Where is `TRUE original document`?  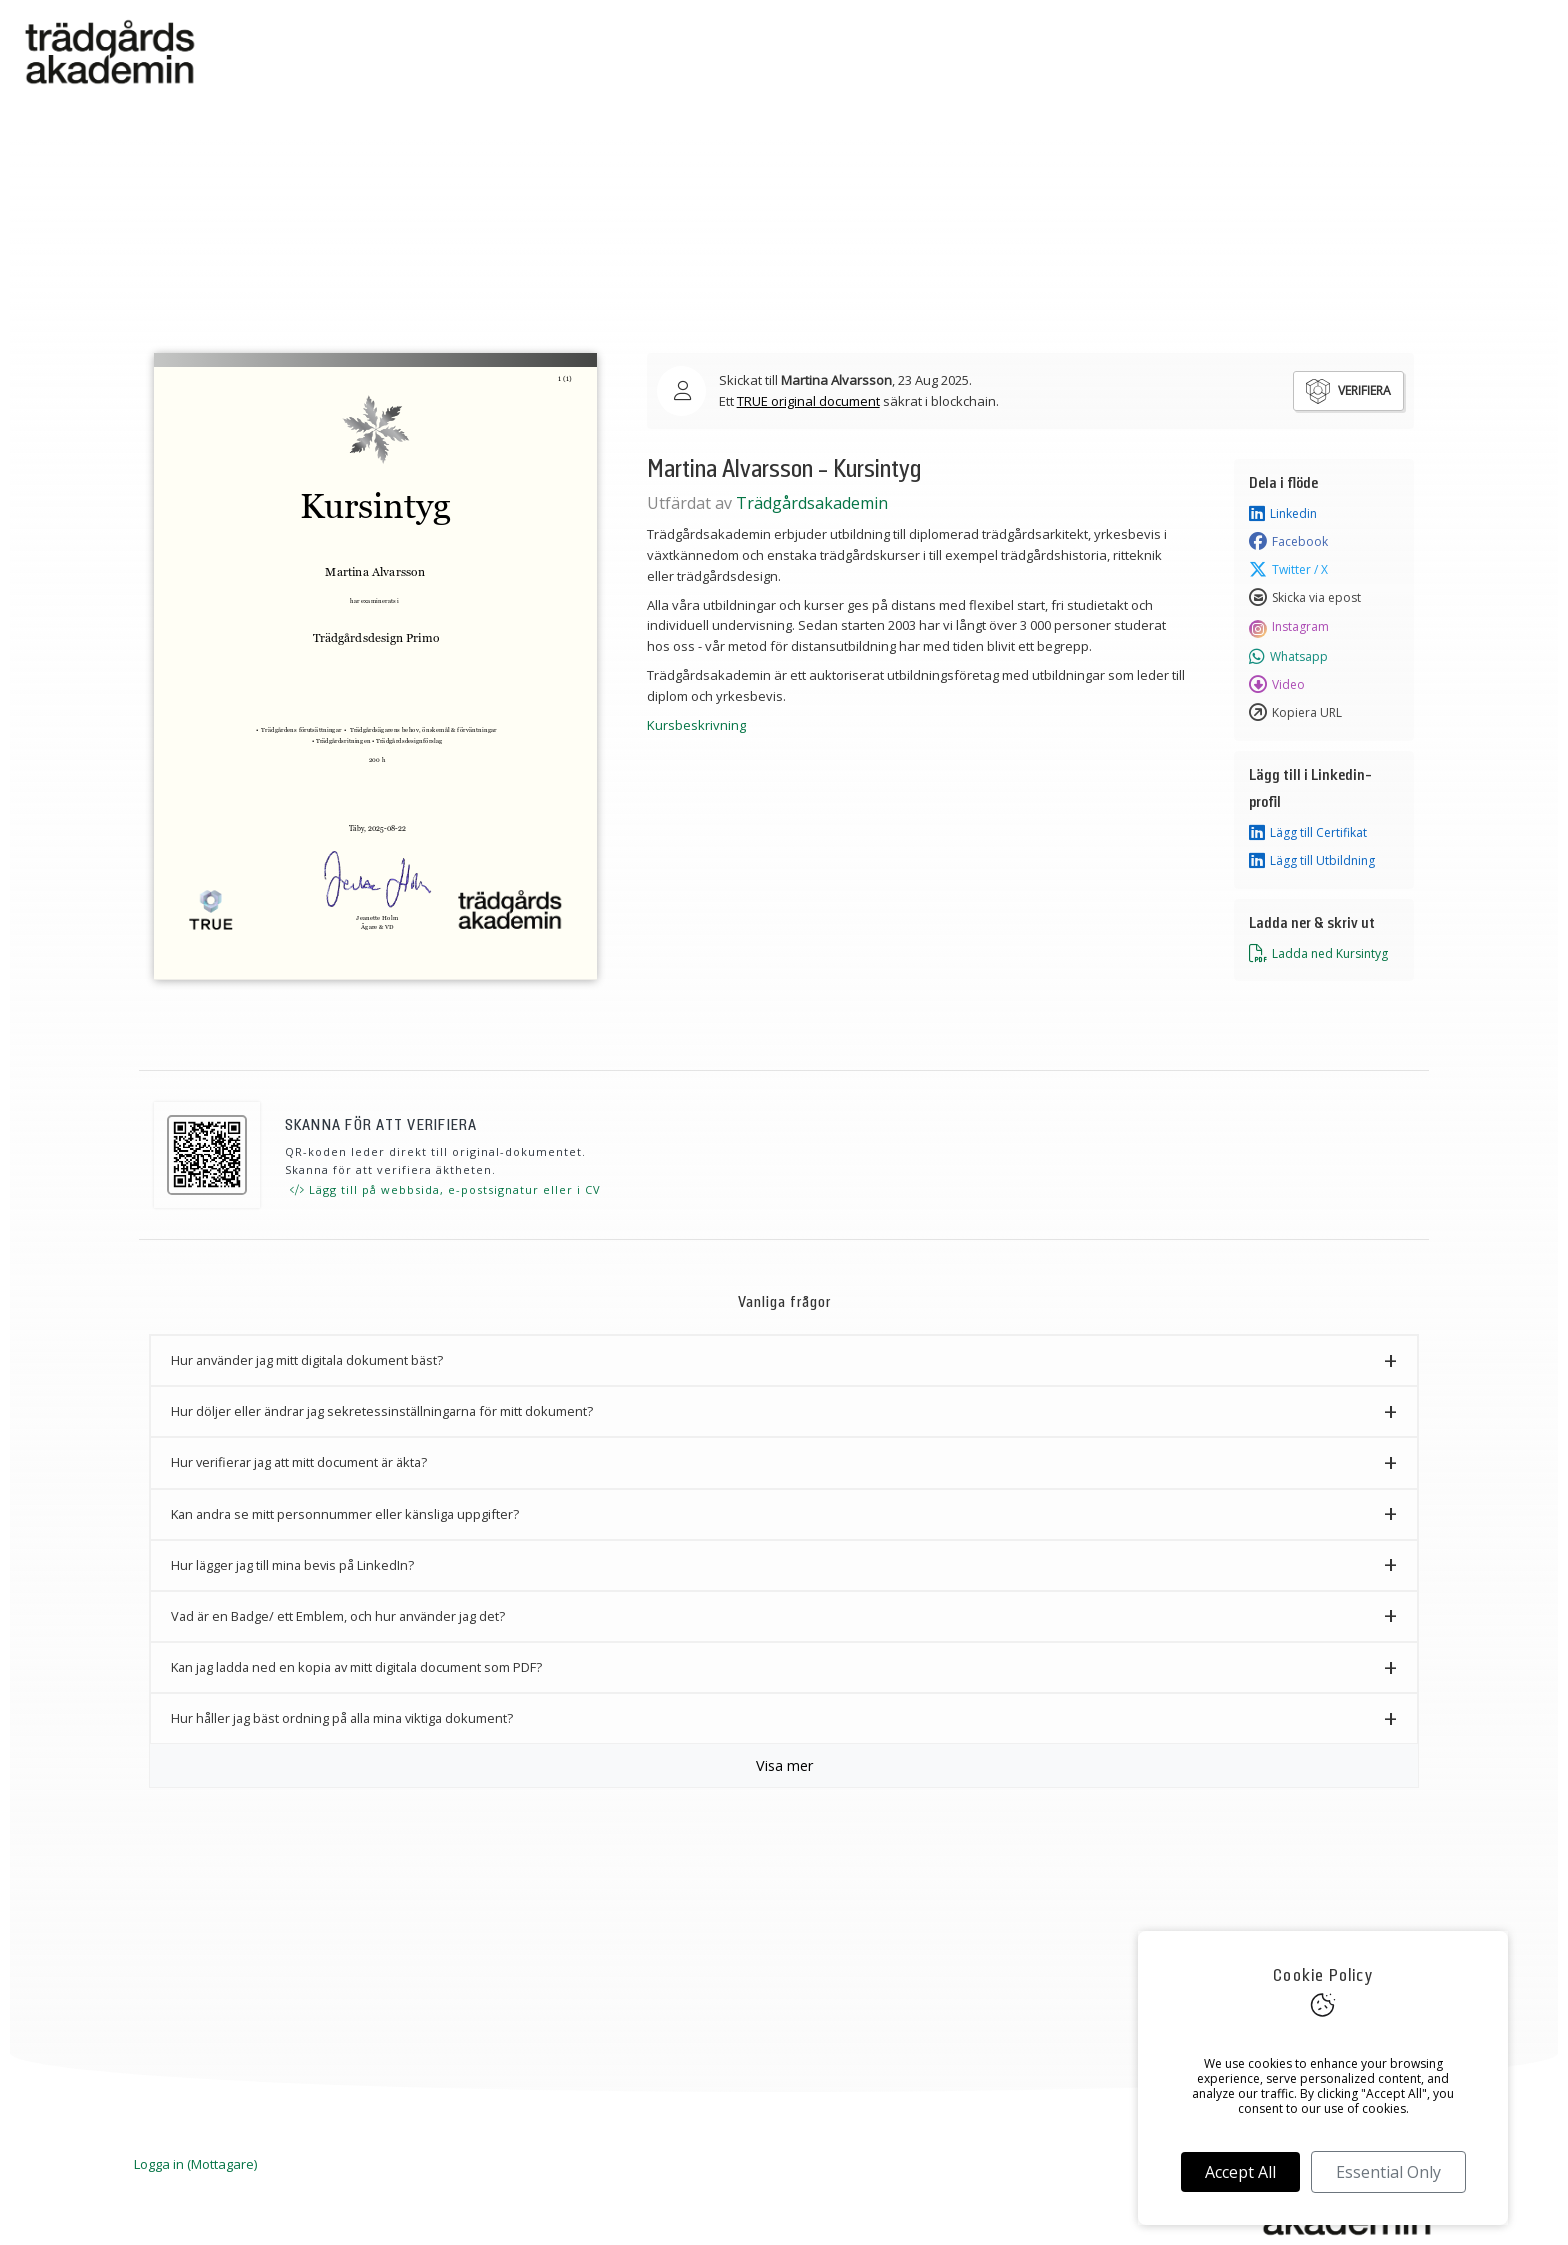
TRUE original document is located at coordinates (808, 401).